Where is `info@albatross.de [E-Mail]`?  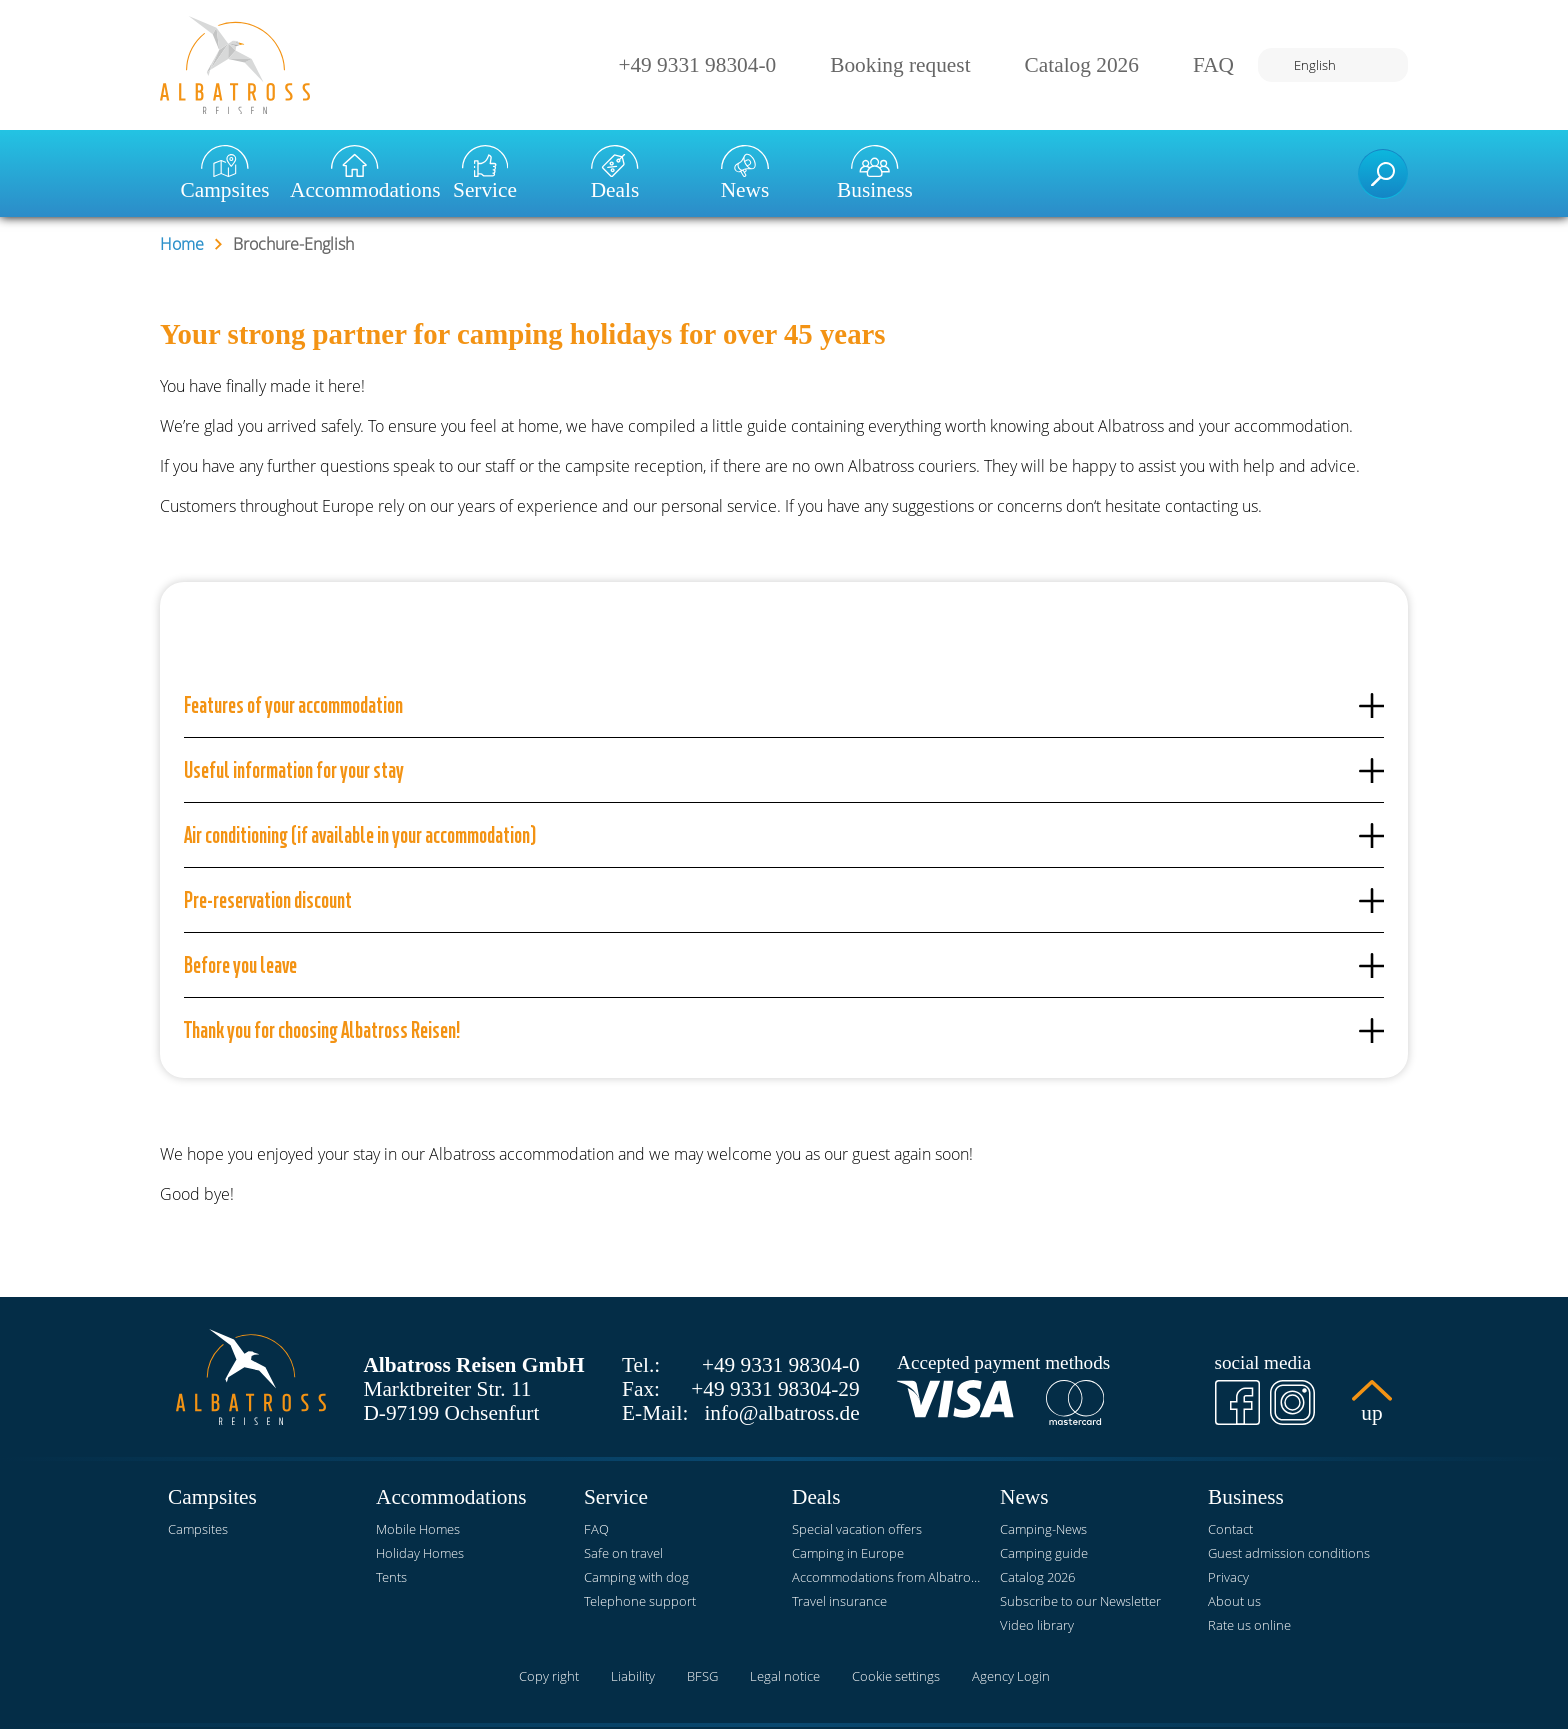
info@albatross.de [E-Mail] is located at coordinates (781, 1413).